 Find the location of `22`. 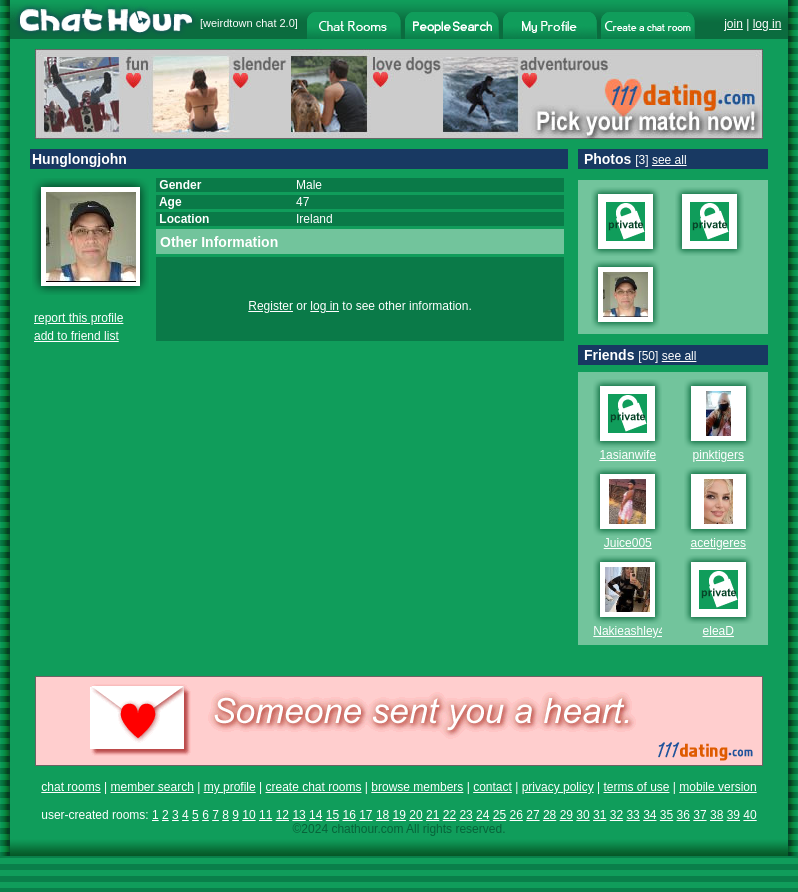

22 is located at coordinates (449, 815).